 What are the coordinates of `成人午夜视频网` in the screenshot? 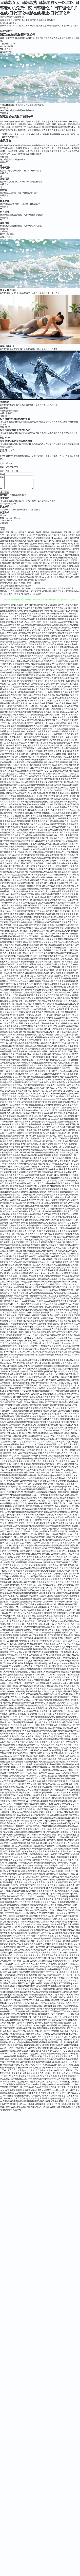 It's located at (9, 1118).